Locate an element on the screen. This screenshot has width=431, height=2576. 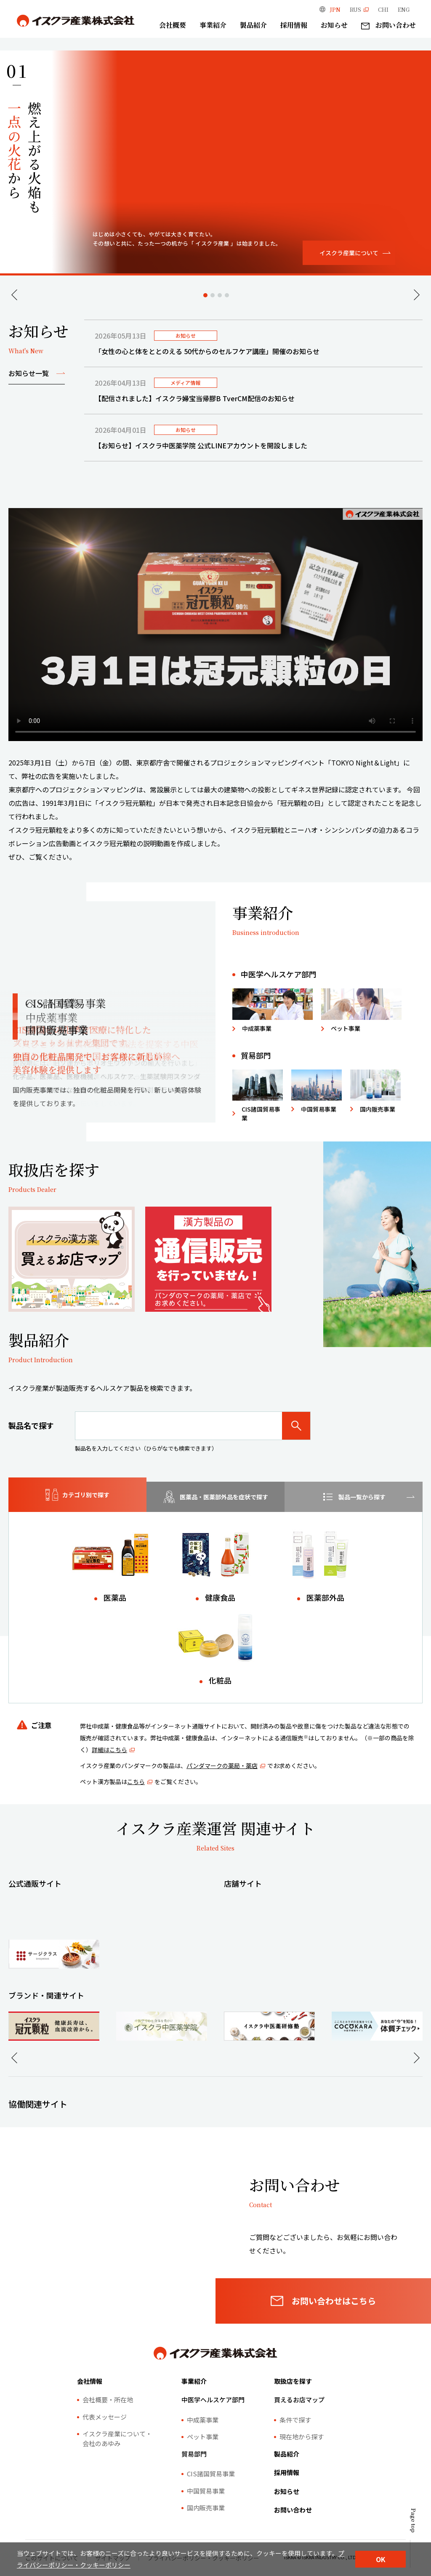
Next is located at coordinates (417, 295).